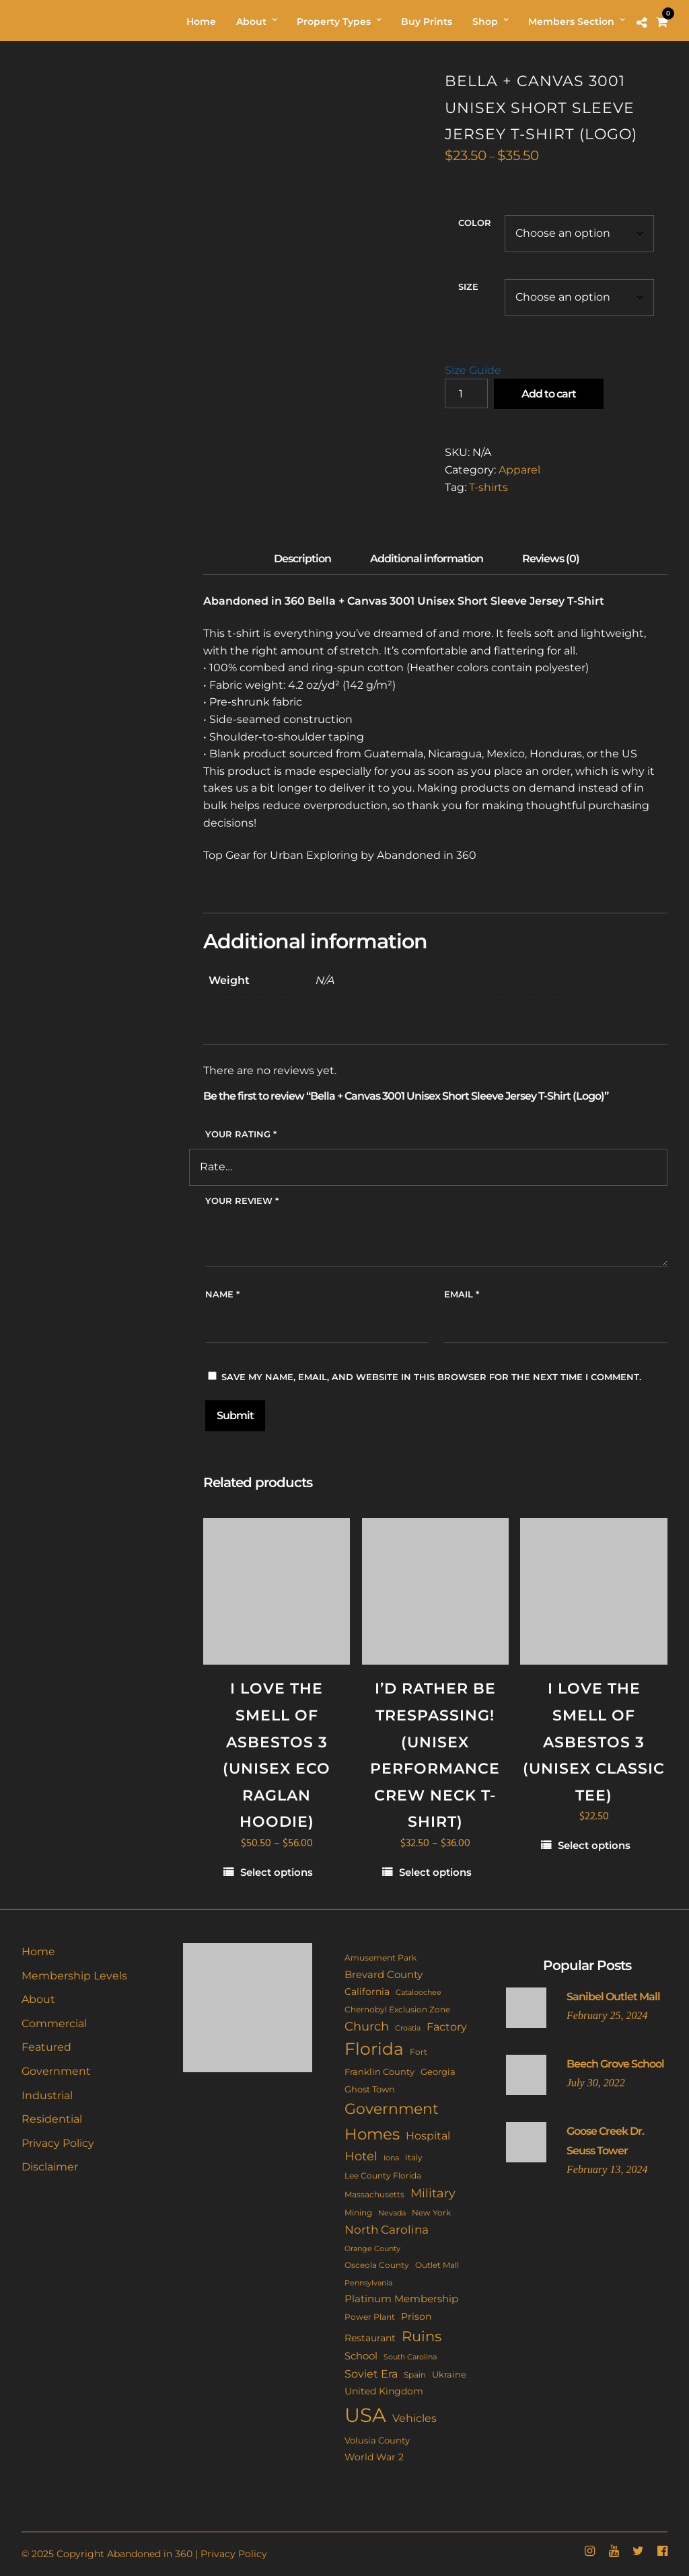  I want to click on Ukraine [Ukraine (14 items)], so click(449, 2374).